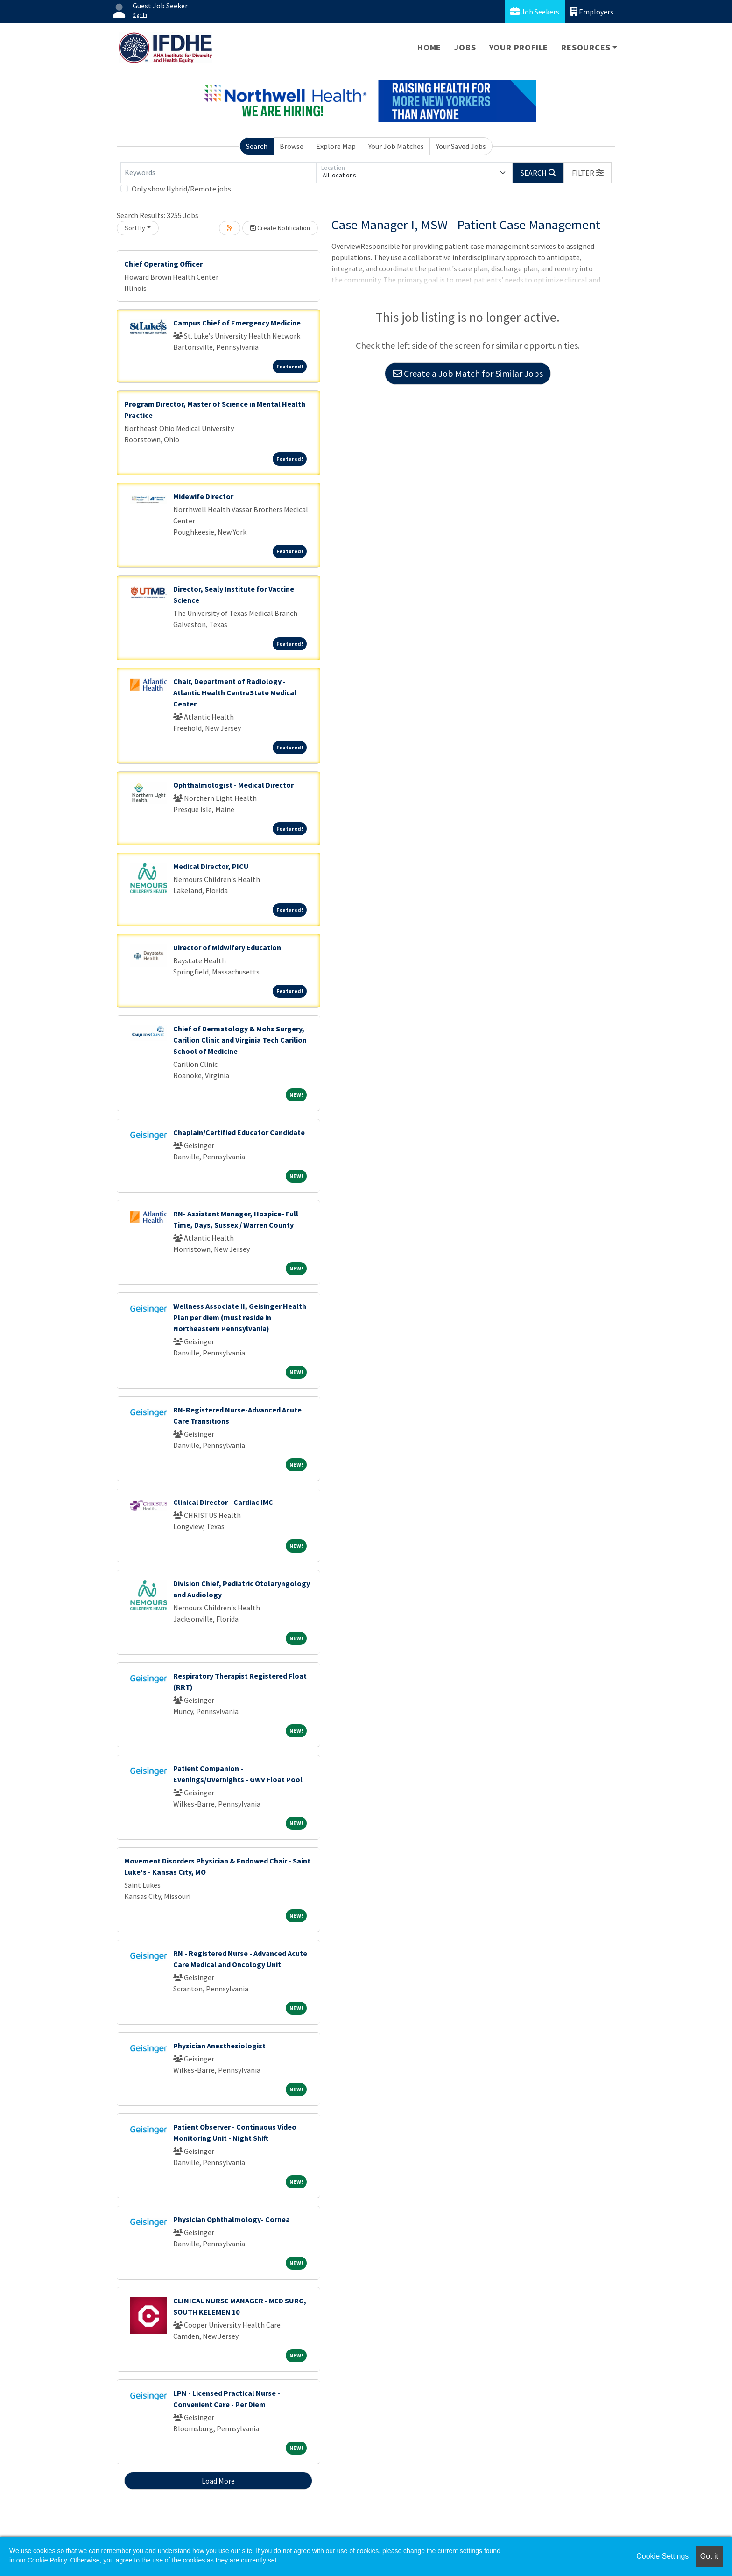 The image size is (732, 2576). Describe the element at coordinates (534, 11) in the screenshot. I see `Job Seekers` at that location.